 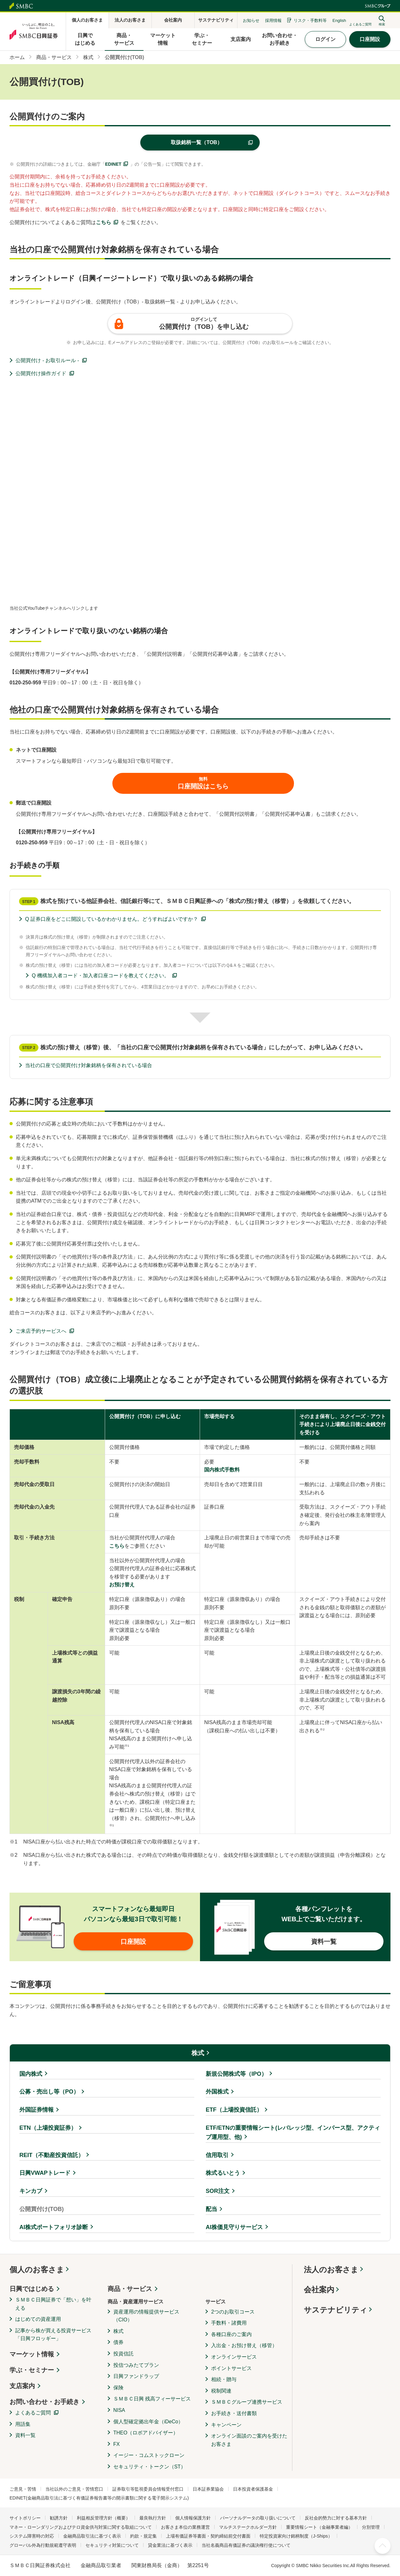 What do you see at coordinates (145, 2432) in the screenshot?
I see `THEO（ロボアドバイザー）` at bounding box center [145, 2432].